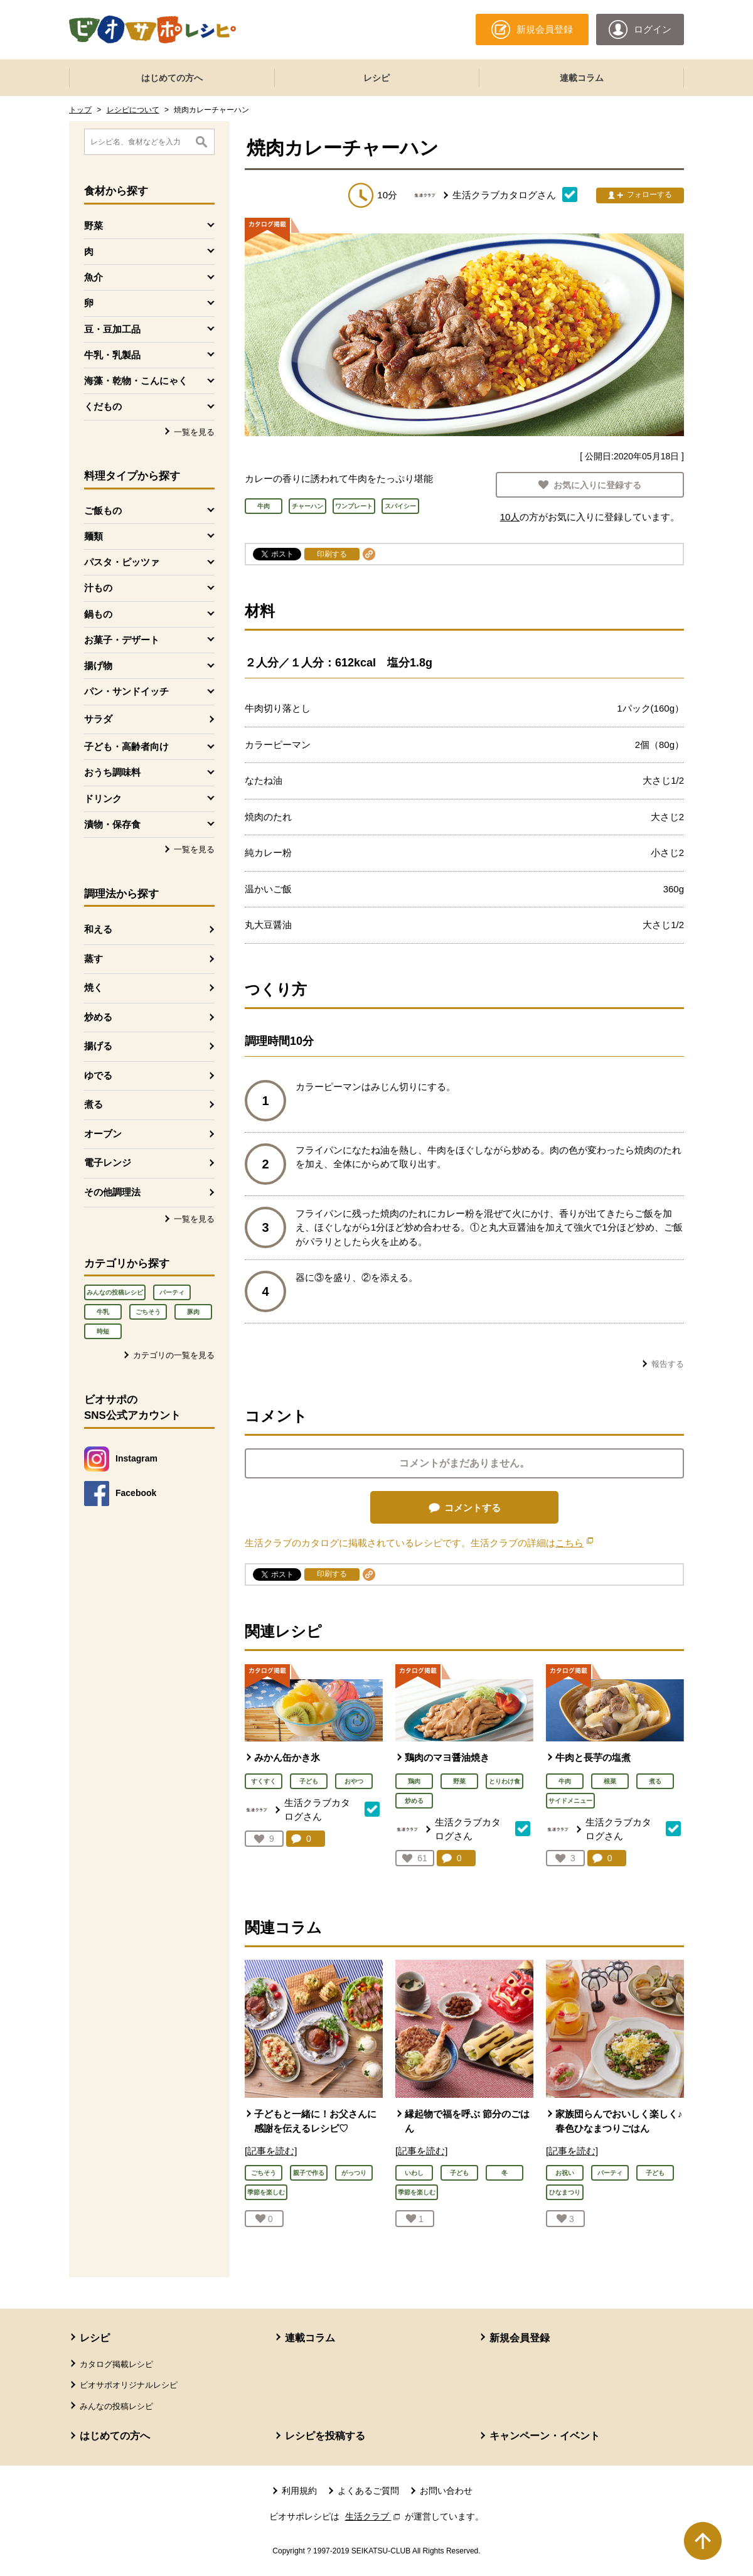  What do you see at coordinates (93, 958) in the screenshot?
I see `蒸す` at bounding box center [93, 958].